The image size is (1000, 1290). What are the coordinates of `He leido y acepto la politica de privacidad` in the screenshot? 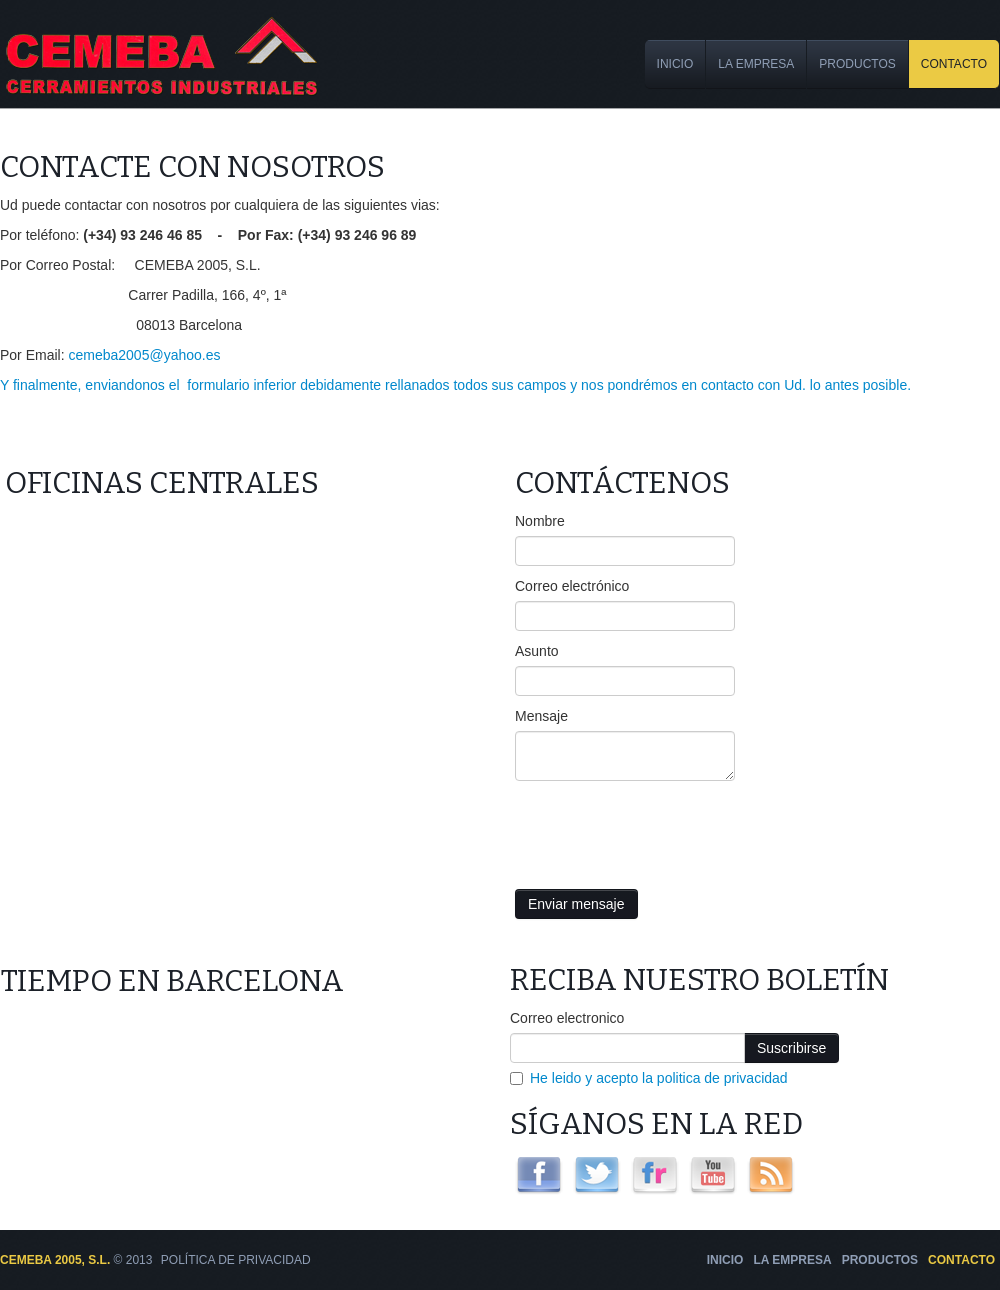 It's located at (659, 1078).